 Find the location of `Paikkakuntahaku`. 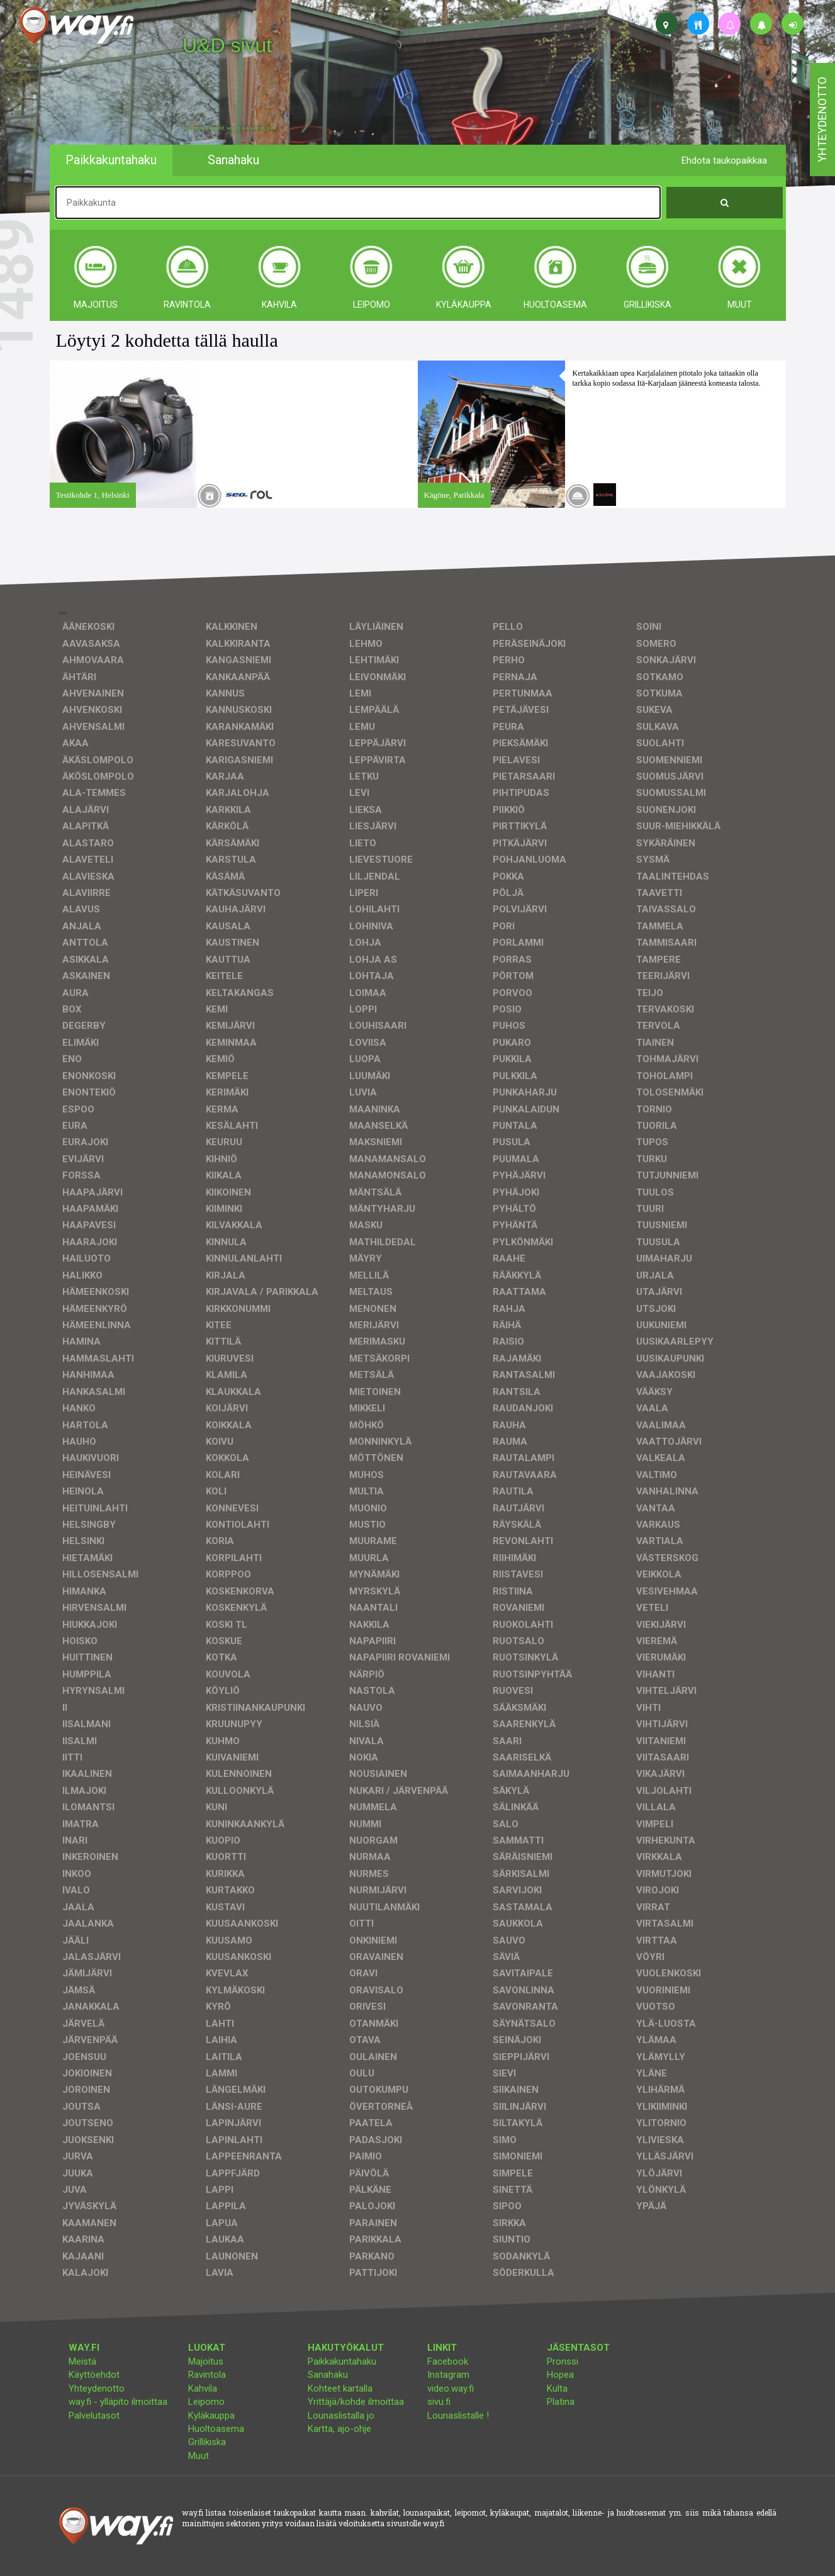

Paikkakuntahaku is located at coordinates (342, 2361).